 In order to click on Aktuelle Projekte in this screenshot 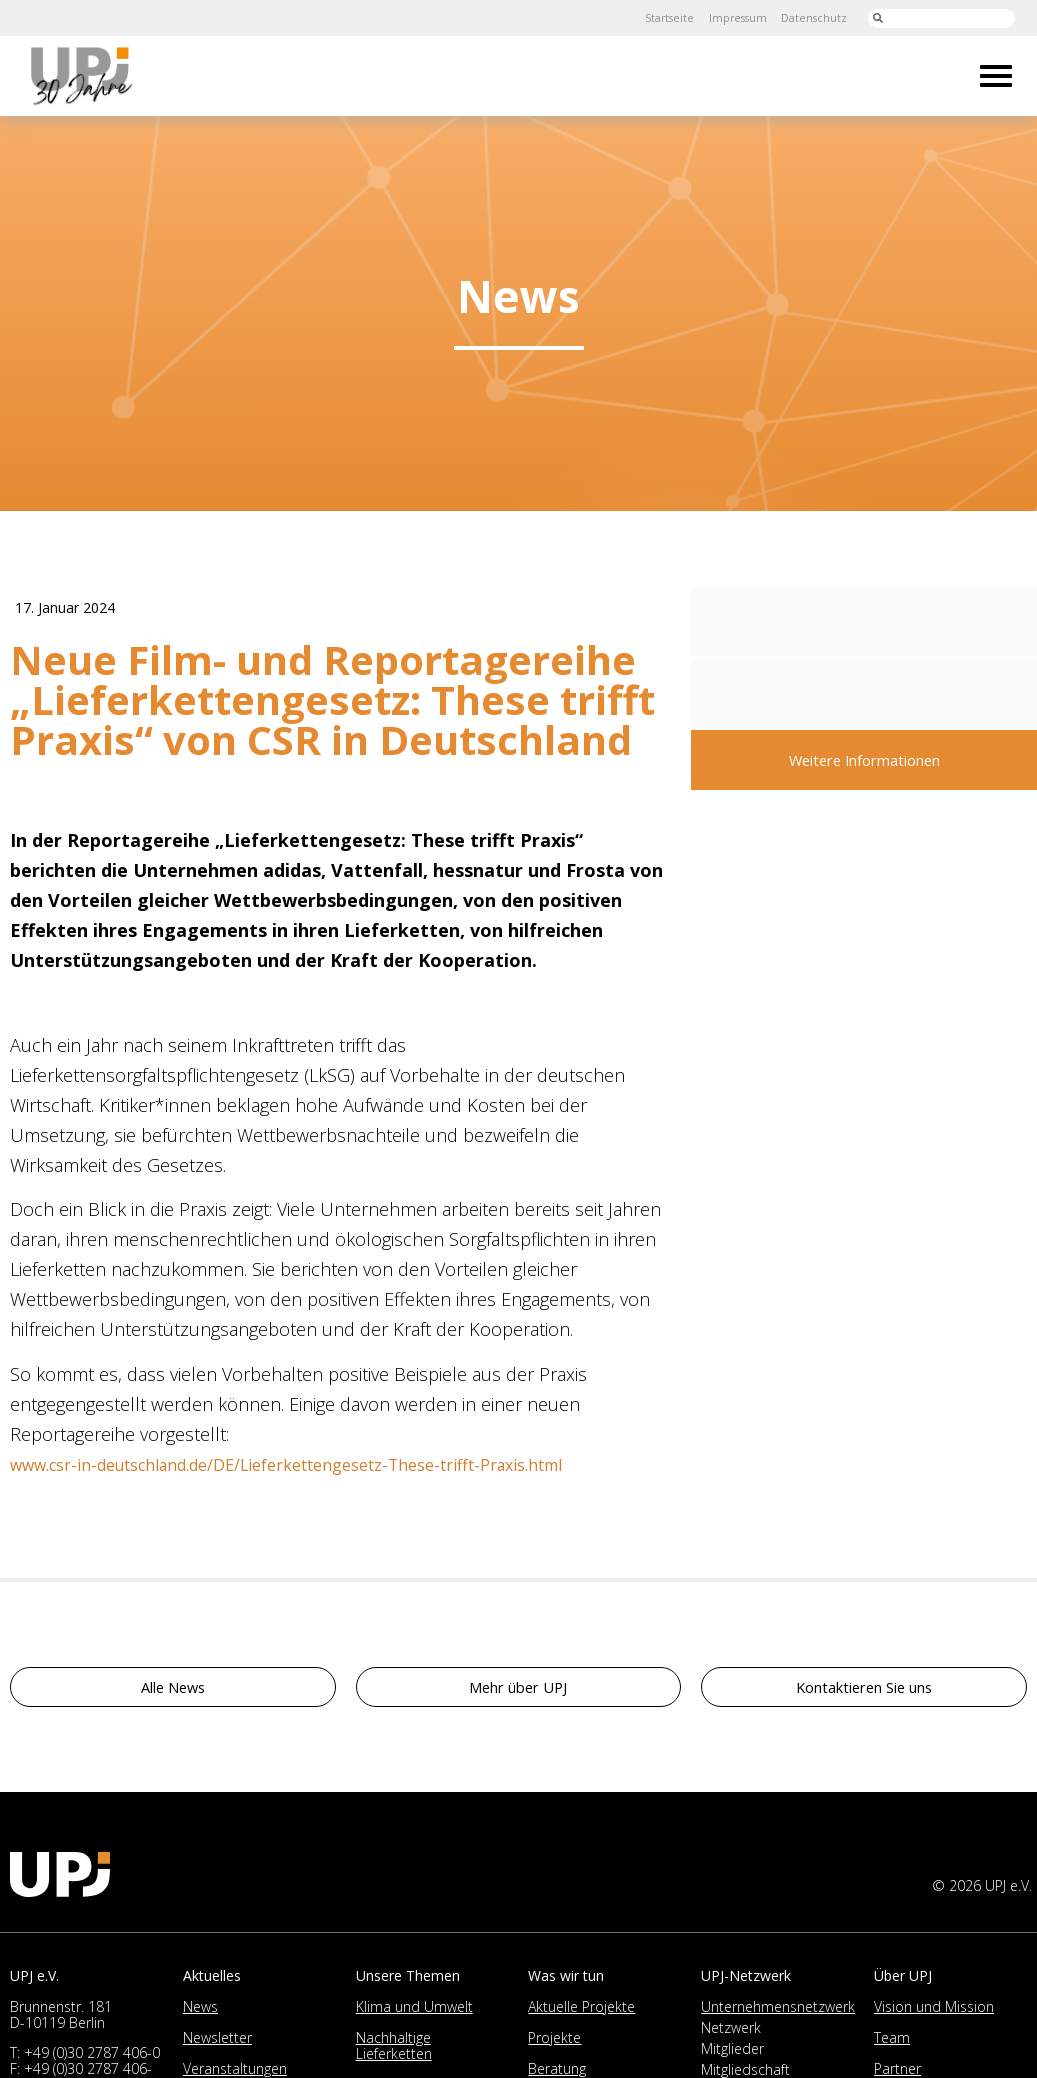, I will do `click(581, 2012)`.